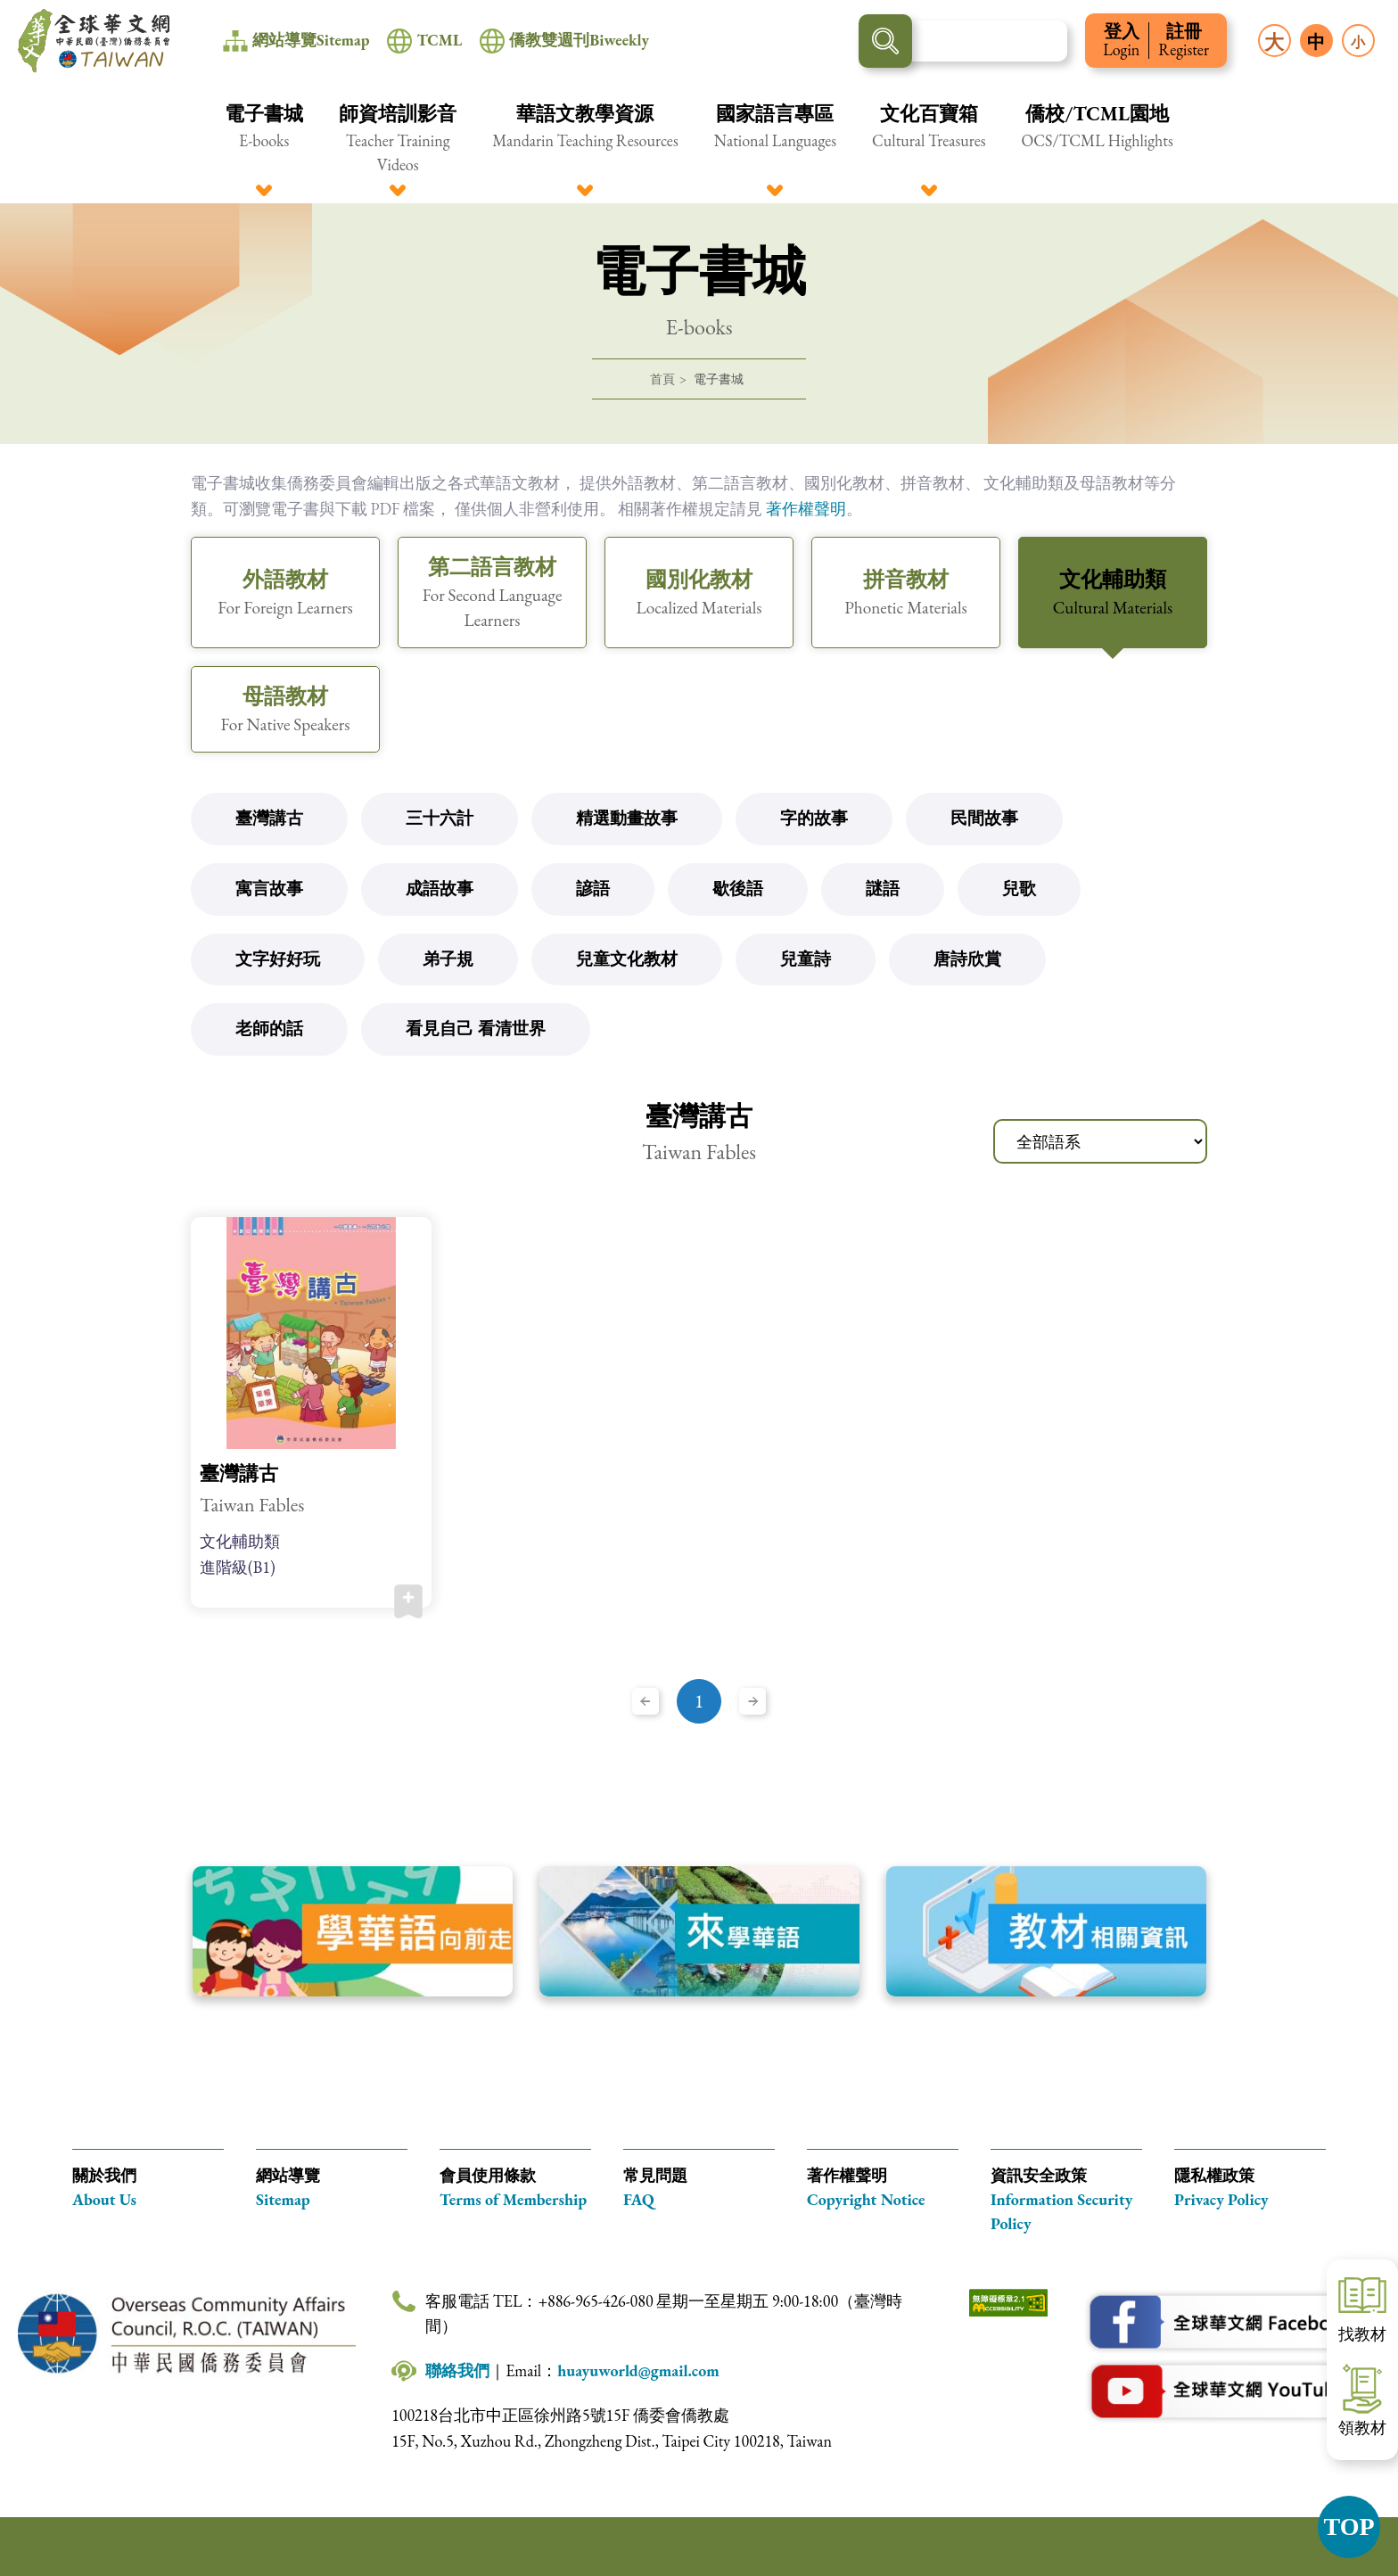 This screenshot has height=2576, width=1398. Describe the element at coordinates (885, 41) in the screenshot. I see `搜尋` at that location.